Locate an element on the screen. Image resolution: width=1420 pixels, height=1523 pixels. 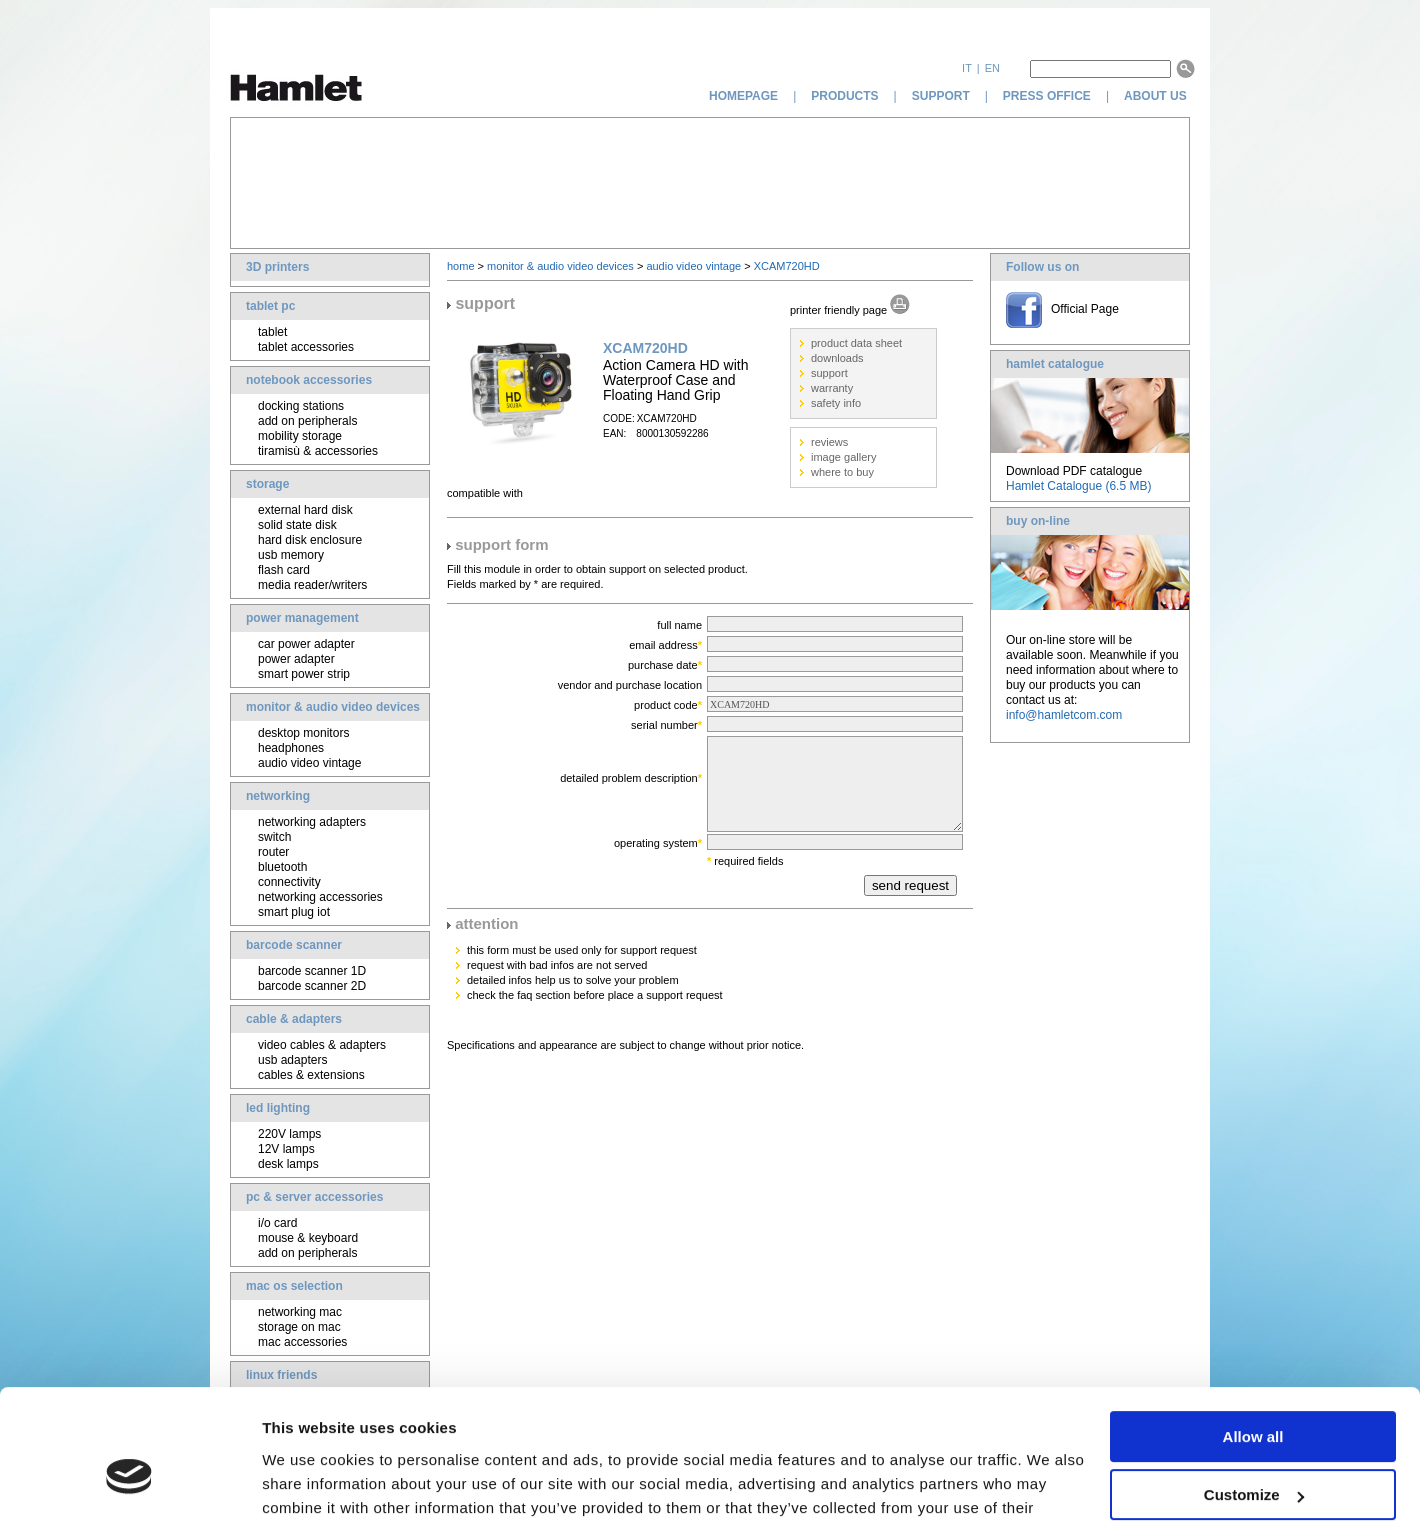
router is located at coordinates (273, 852).